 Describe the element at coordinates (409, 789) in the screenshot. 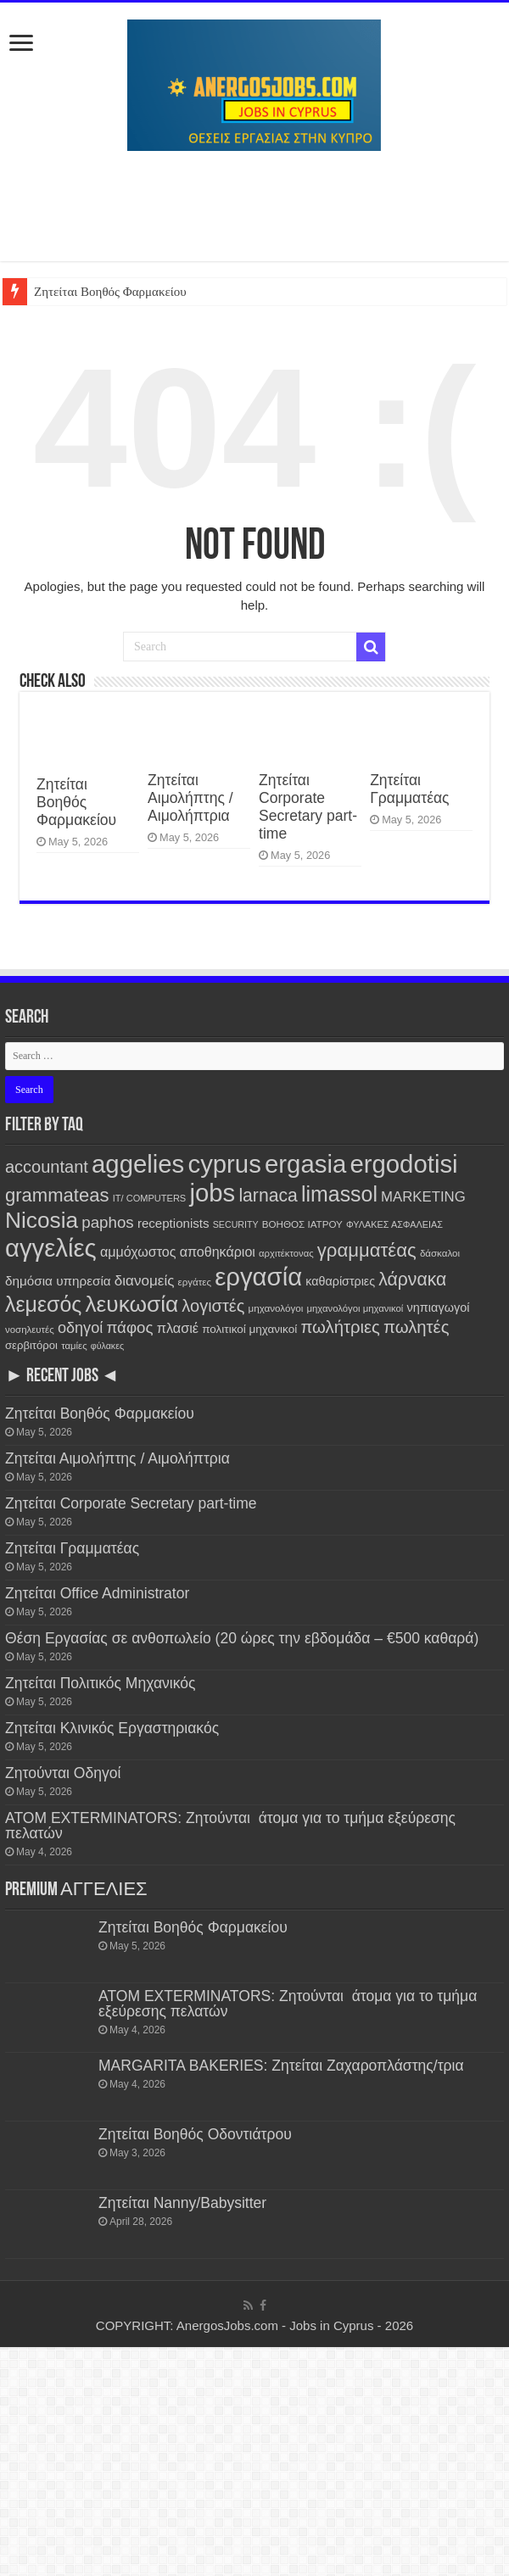

I see `Ζητείται Γραμματέας` at that location.